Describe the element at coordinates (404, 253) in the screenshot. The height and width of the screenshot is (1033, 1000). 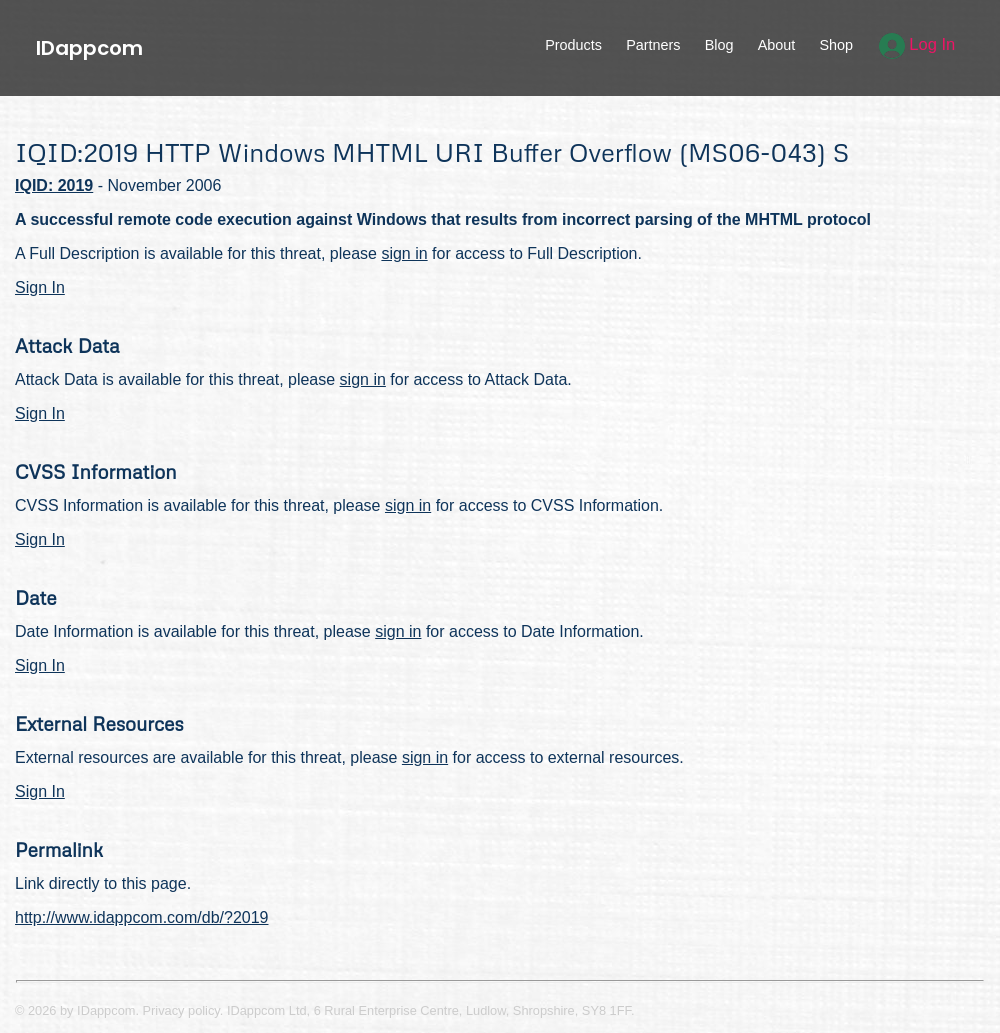
I see `sign in` at that location.